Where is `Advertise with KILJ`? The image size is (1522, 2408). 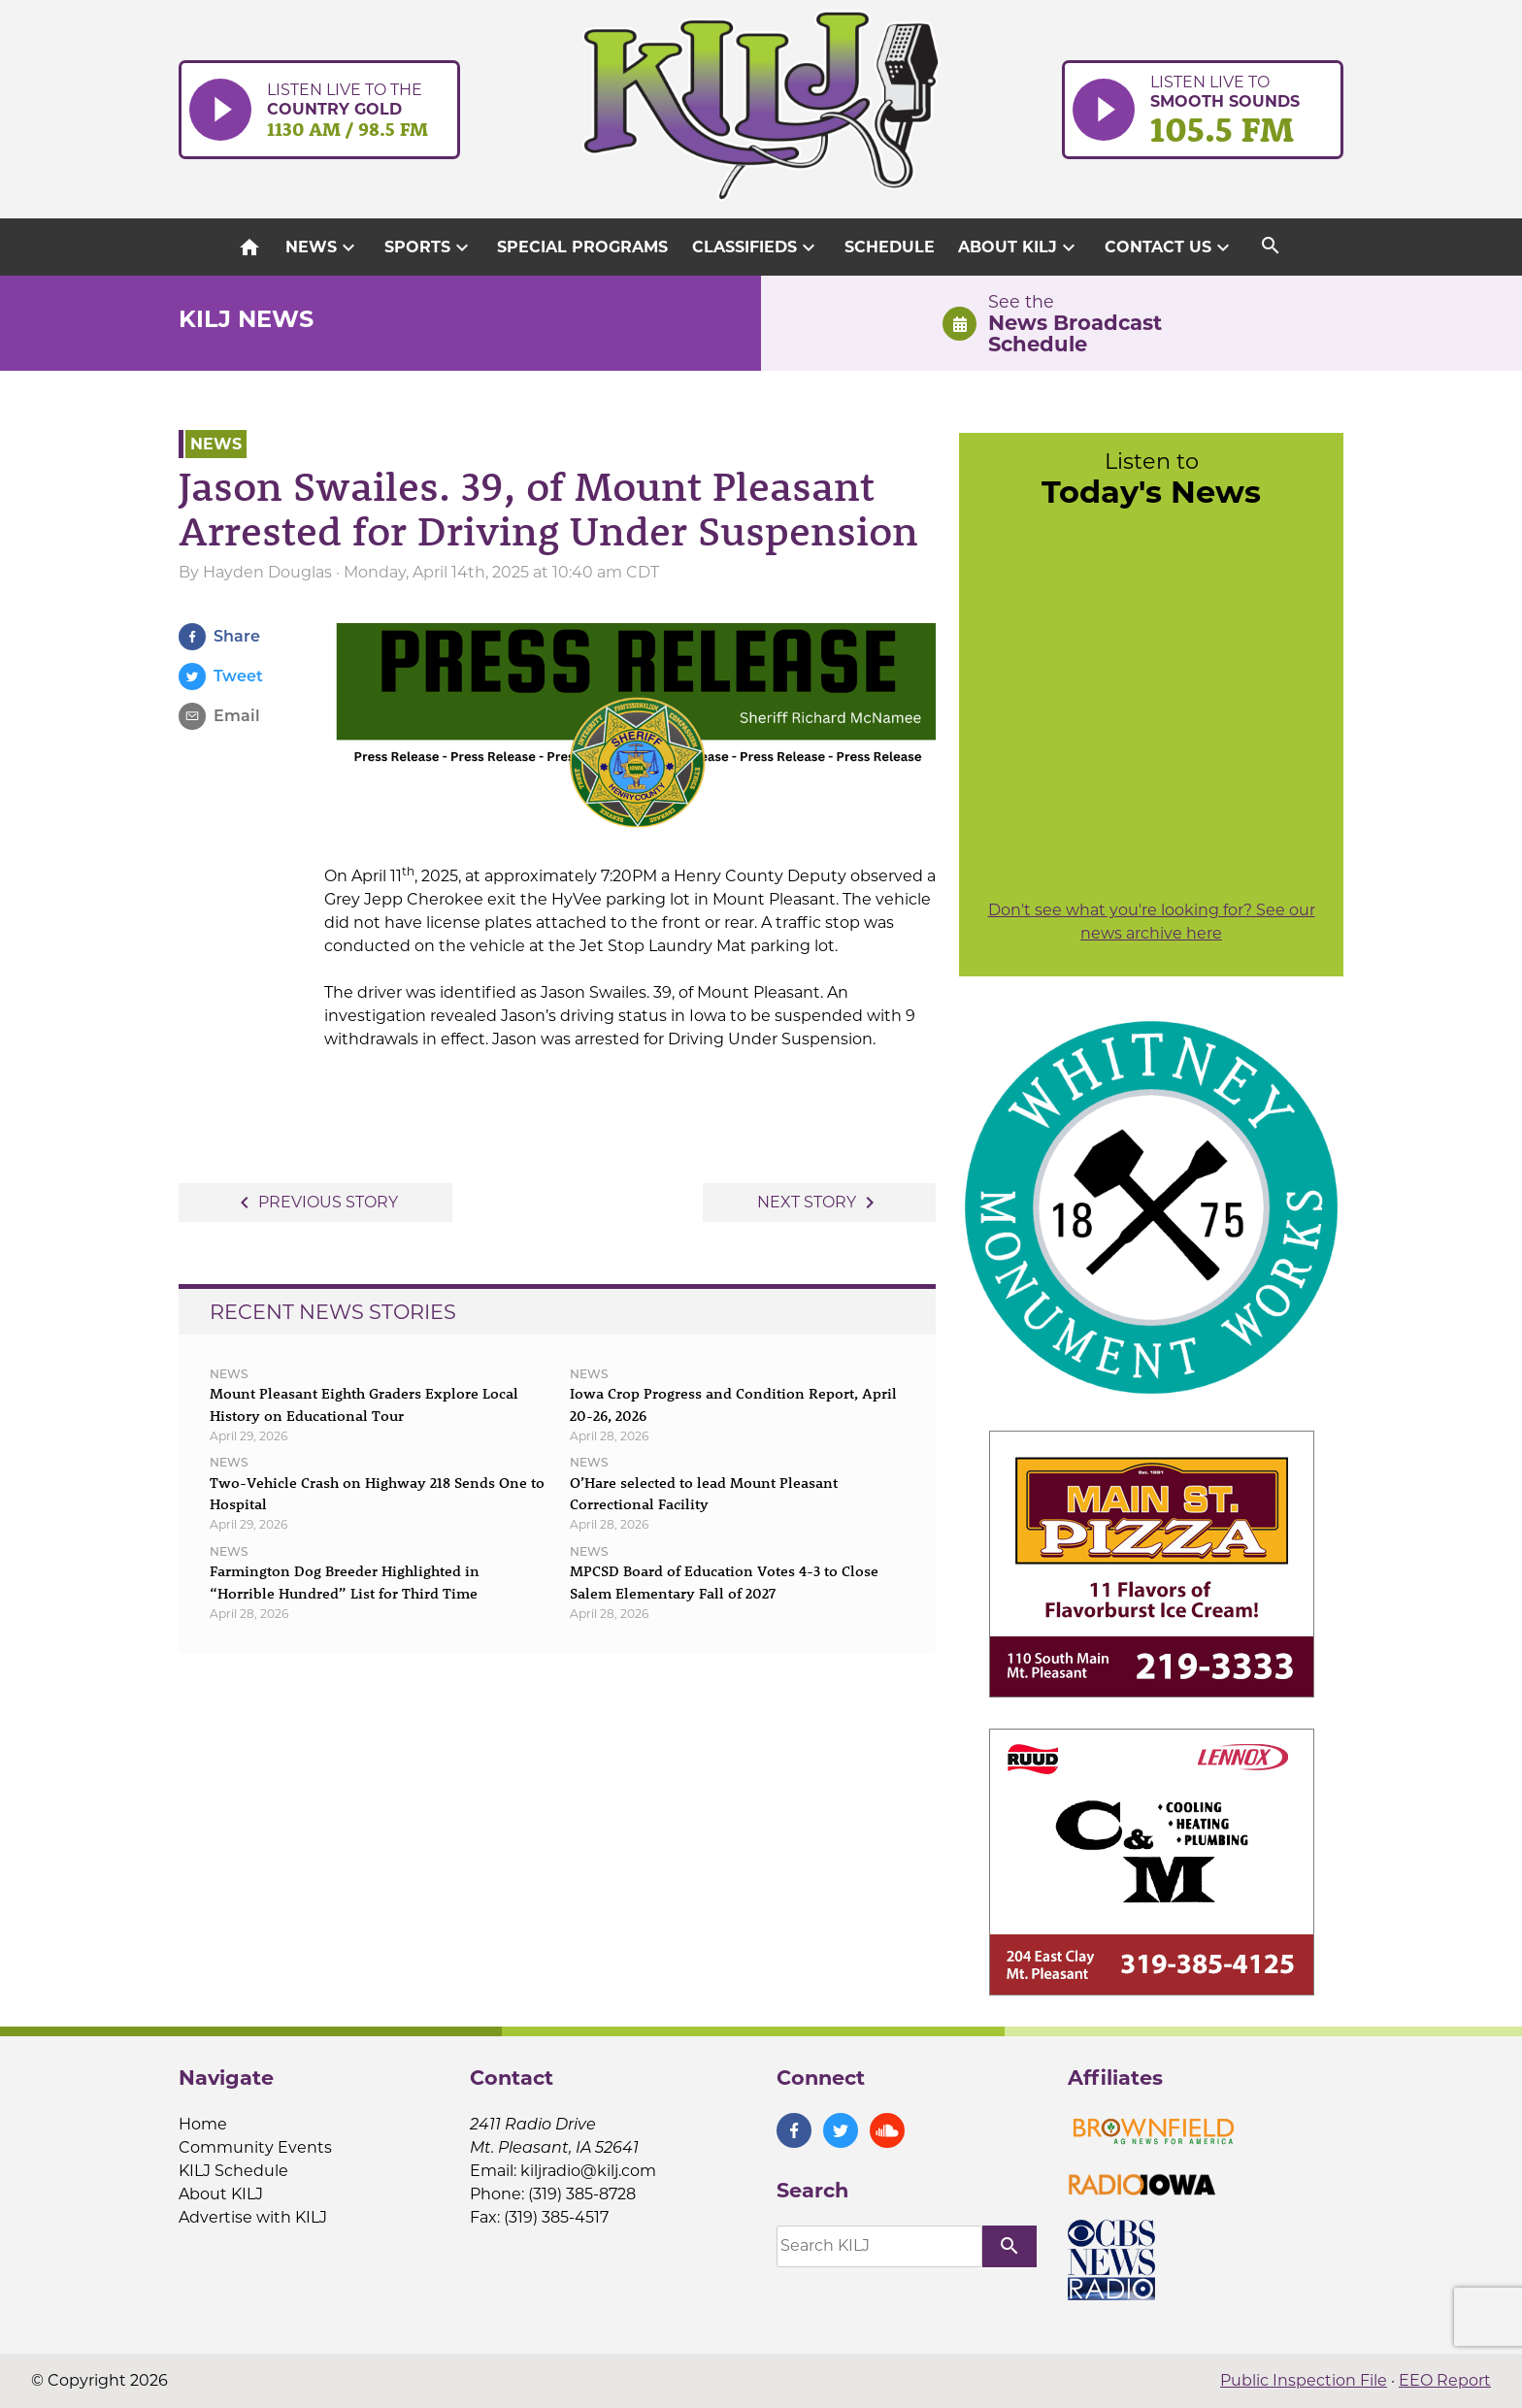 Advertise with KILJ is located at coordinates (253, 2217).